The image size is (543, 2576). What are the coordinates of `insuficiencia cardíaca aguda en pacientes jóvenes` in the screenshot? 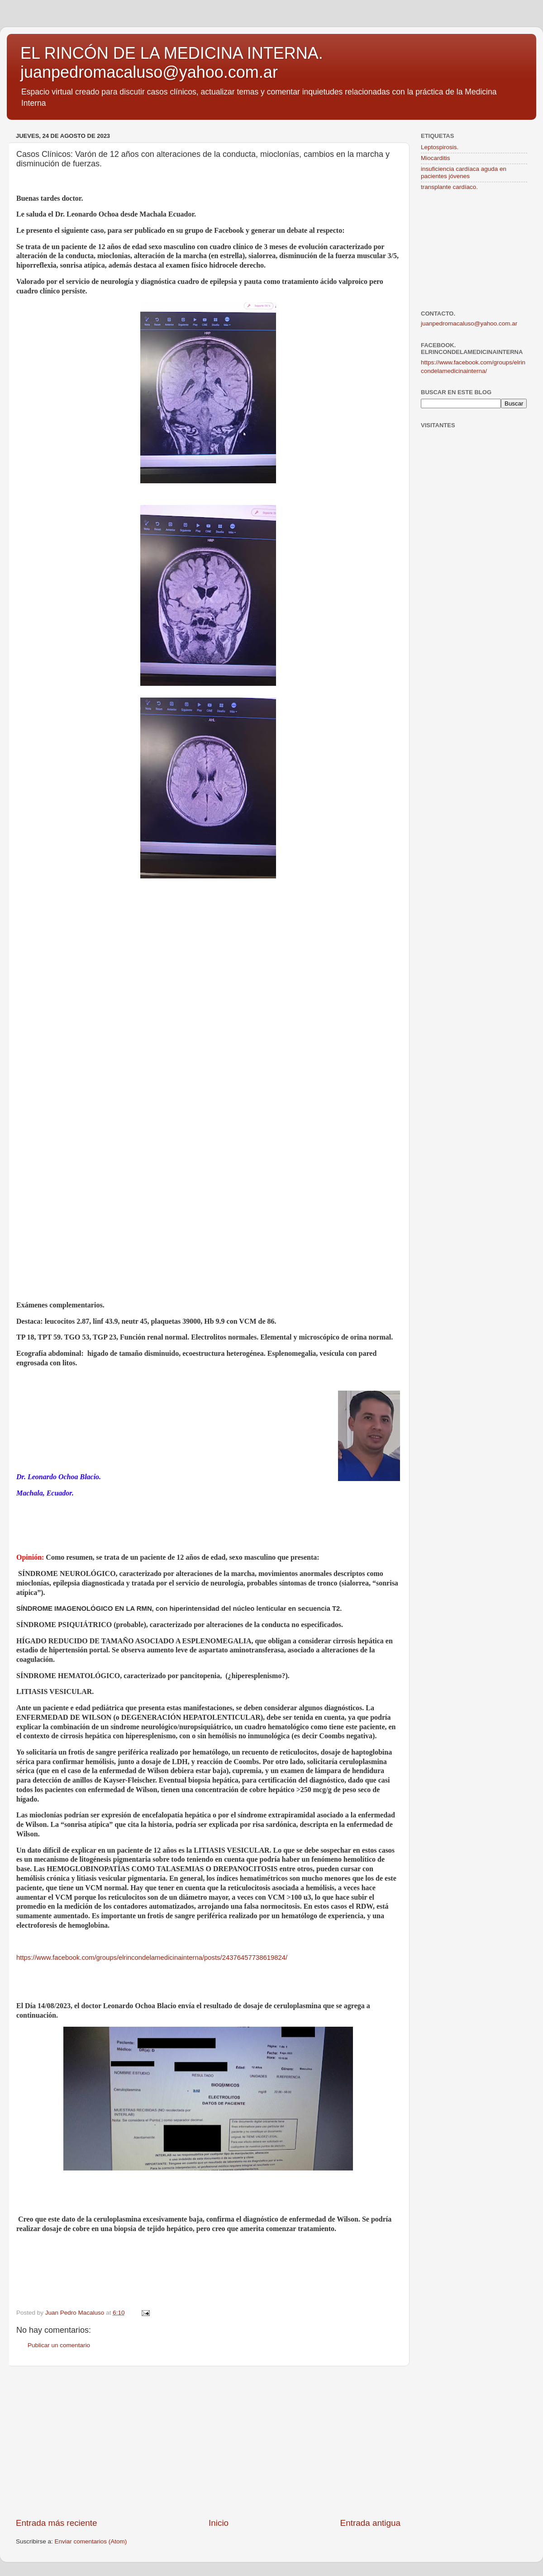 It's located at (463, 172).